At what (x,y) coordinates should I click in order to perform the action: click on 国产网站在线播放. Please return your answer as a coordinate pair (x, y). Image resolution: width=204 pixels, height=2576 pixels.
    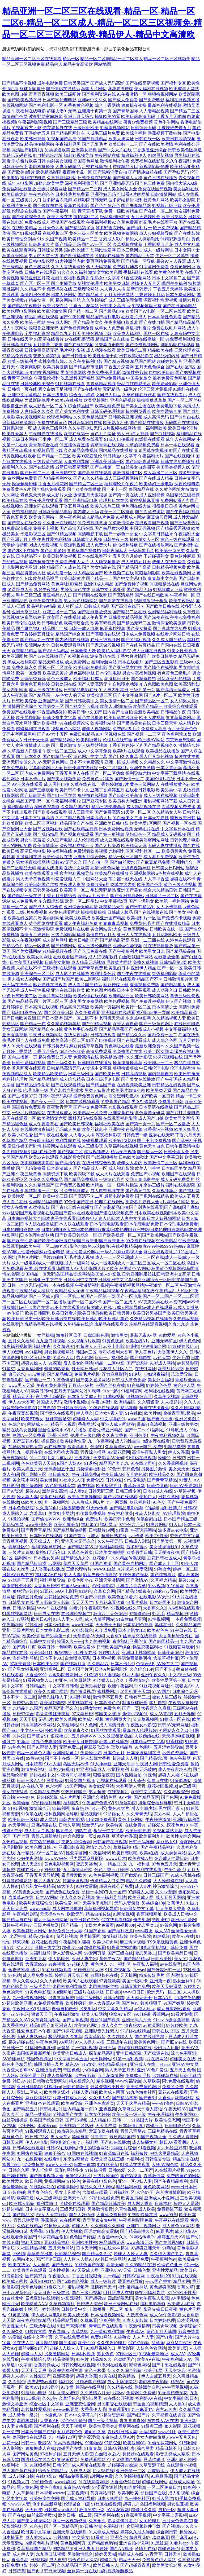
    Looking at the image, I should click on (147, 422).